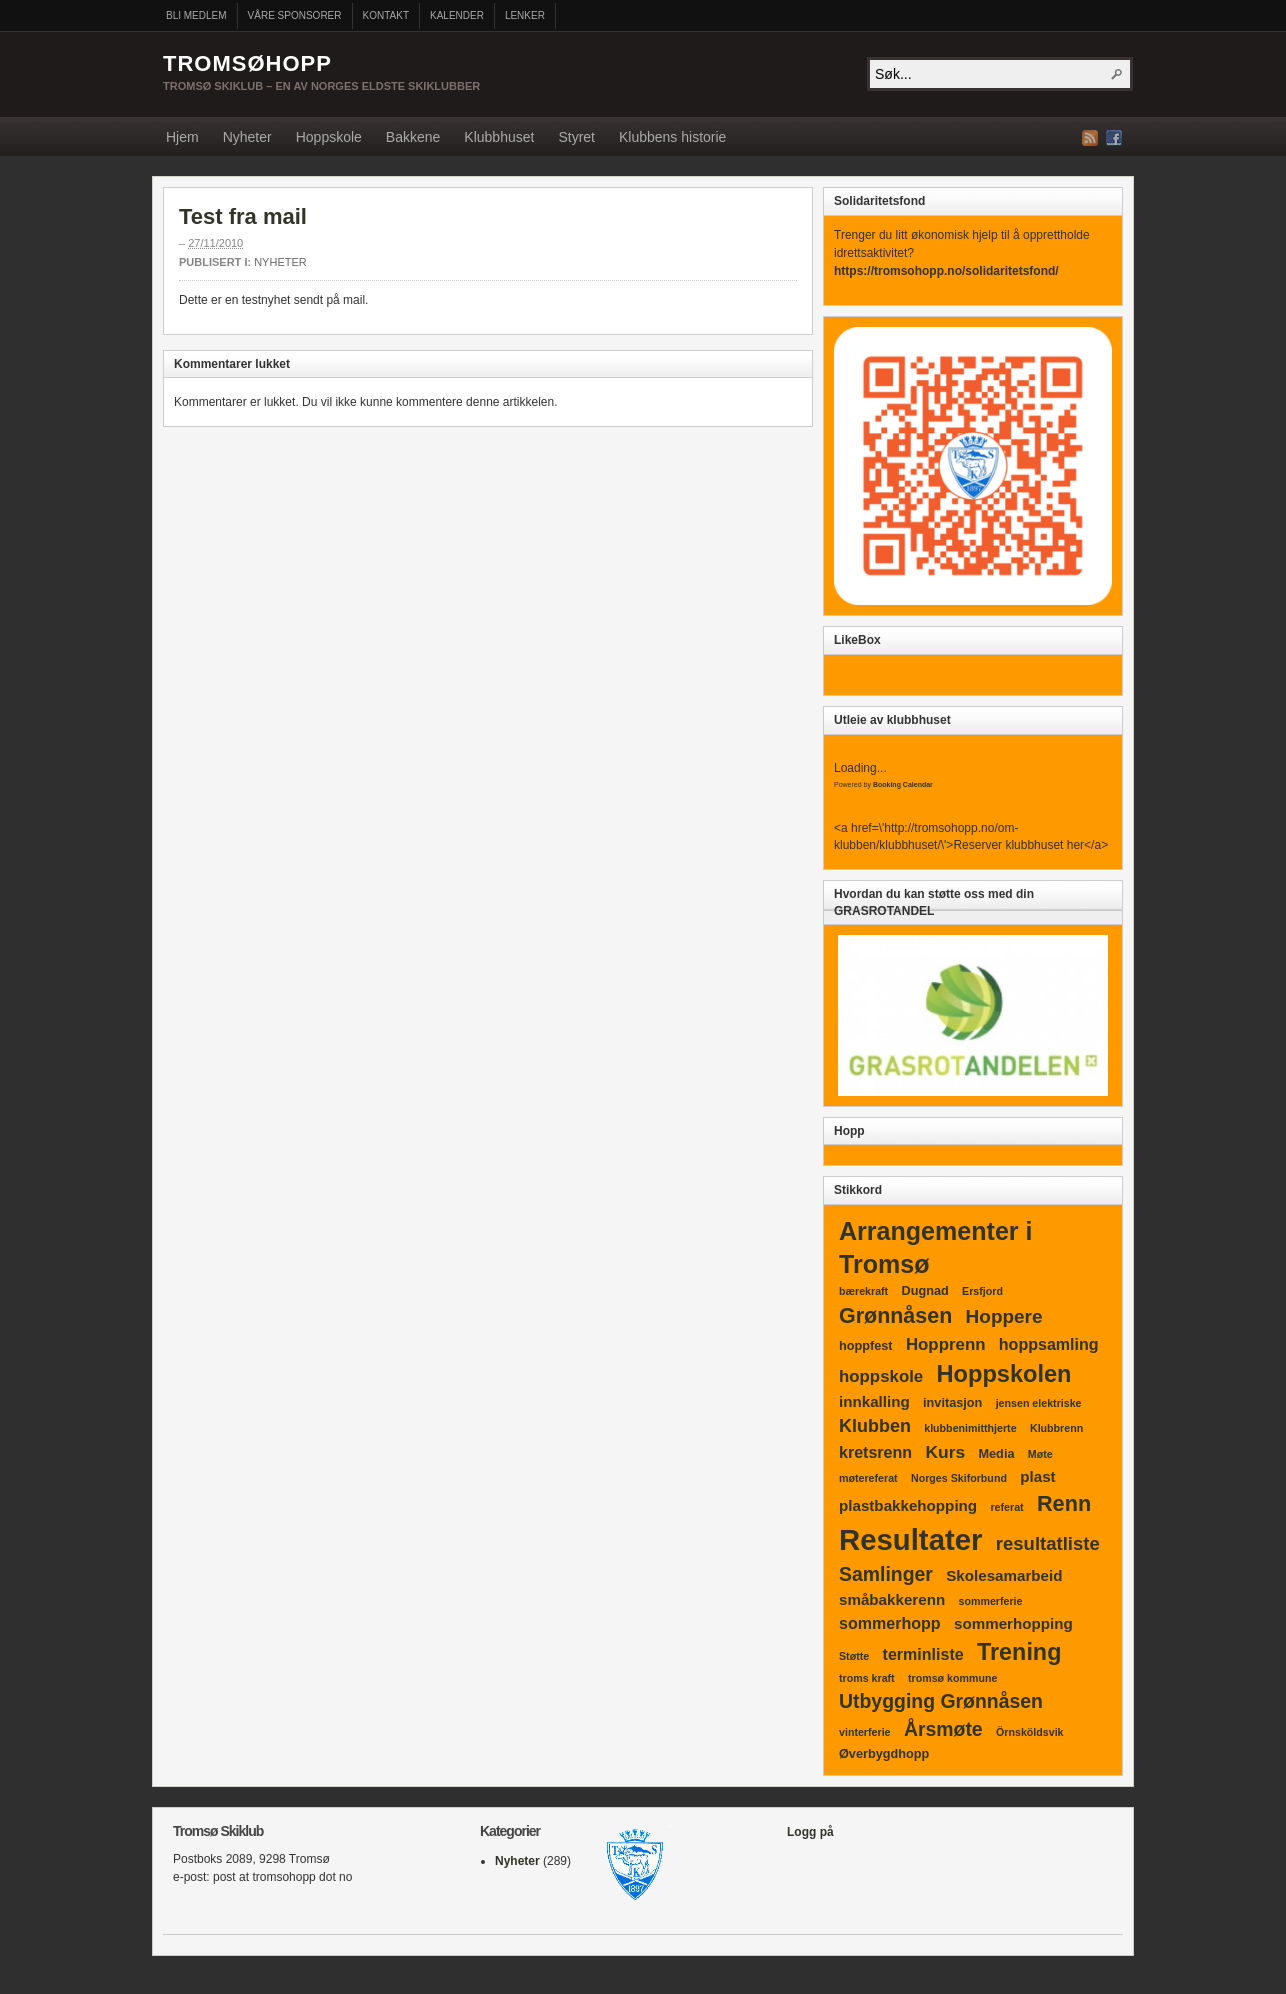 The image size is (1286, 1994). I want to click on innkalling [innkalling (4 elementer)], so click(874, 1401).